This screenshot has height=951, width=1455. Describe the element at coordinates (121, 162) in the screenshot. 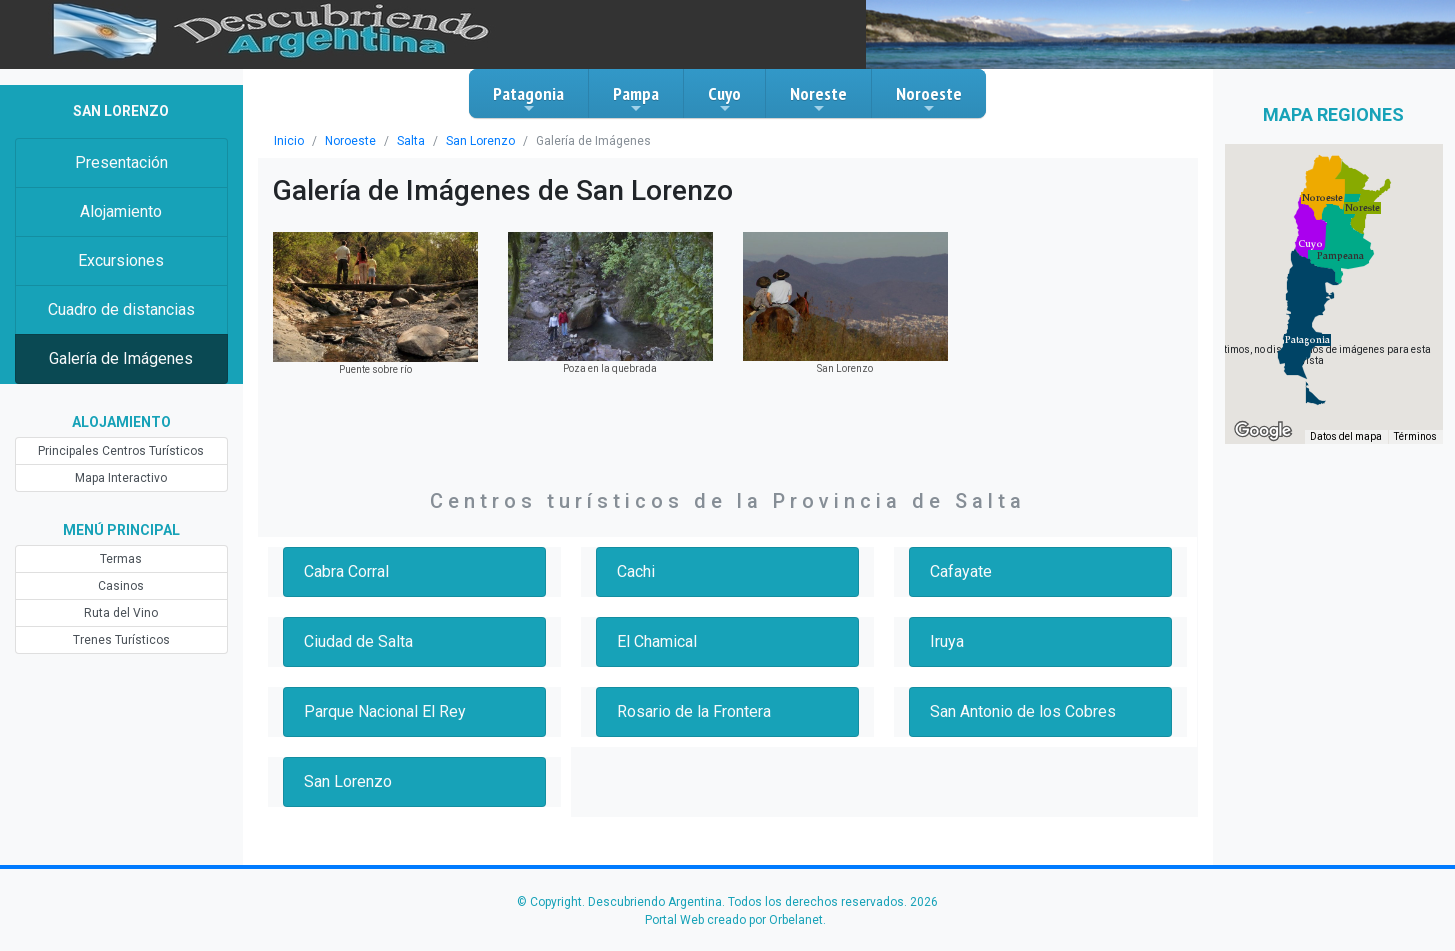

I see `Presentación` at that location.